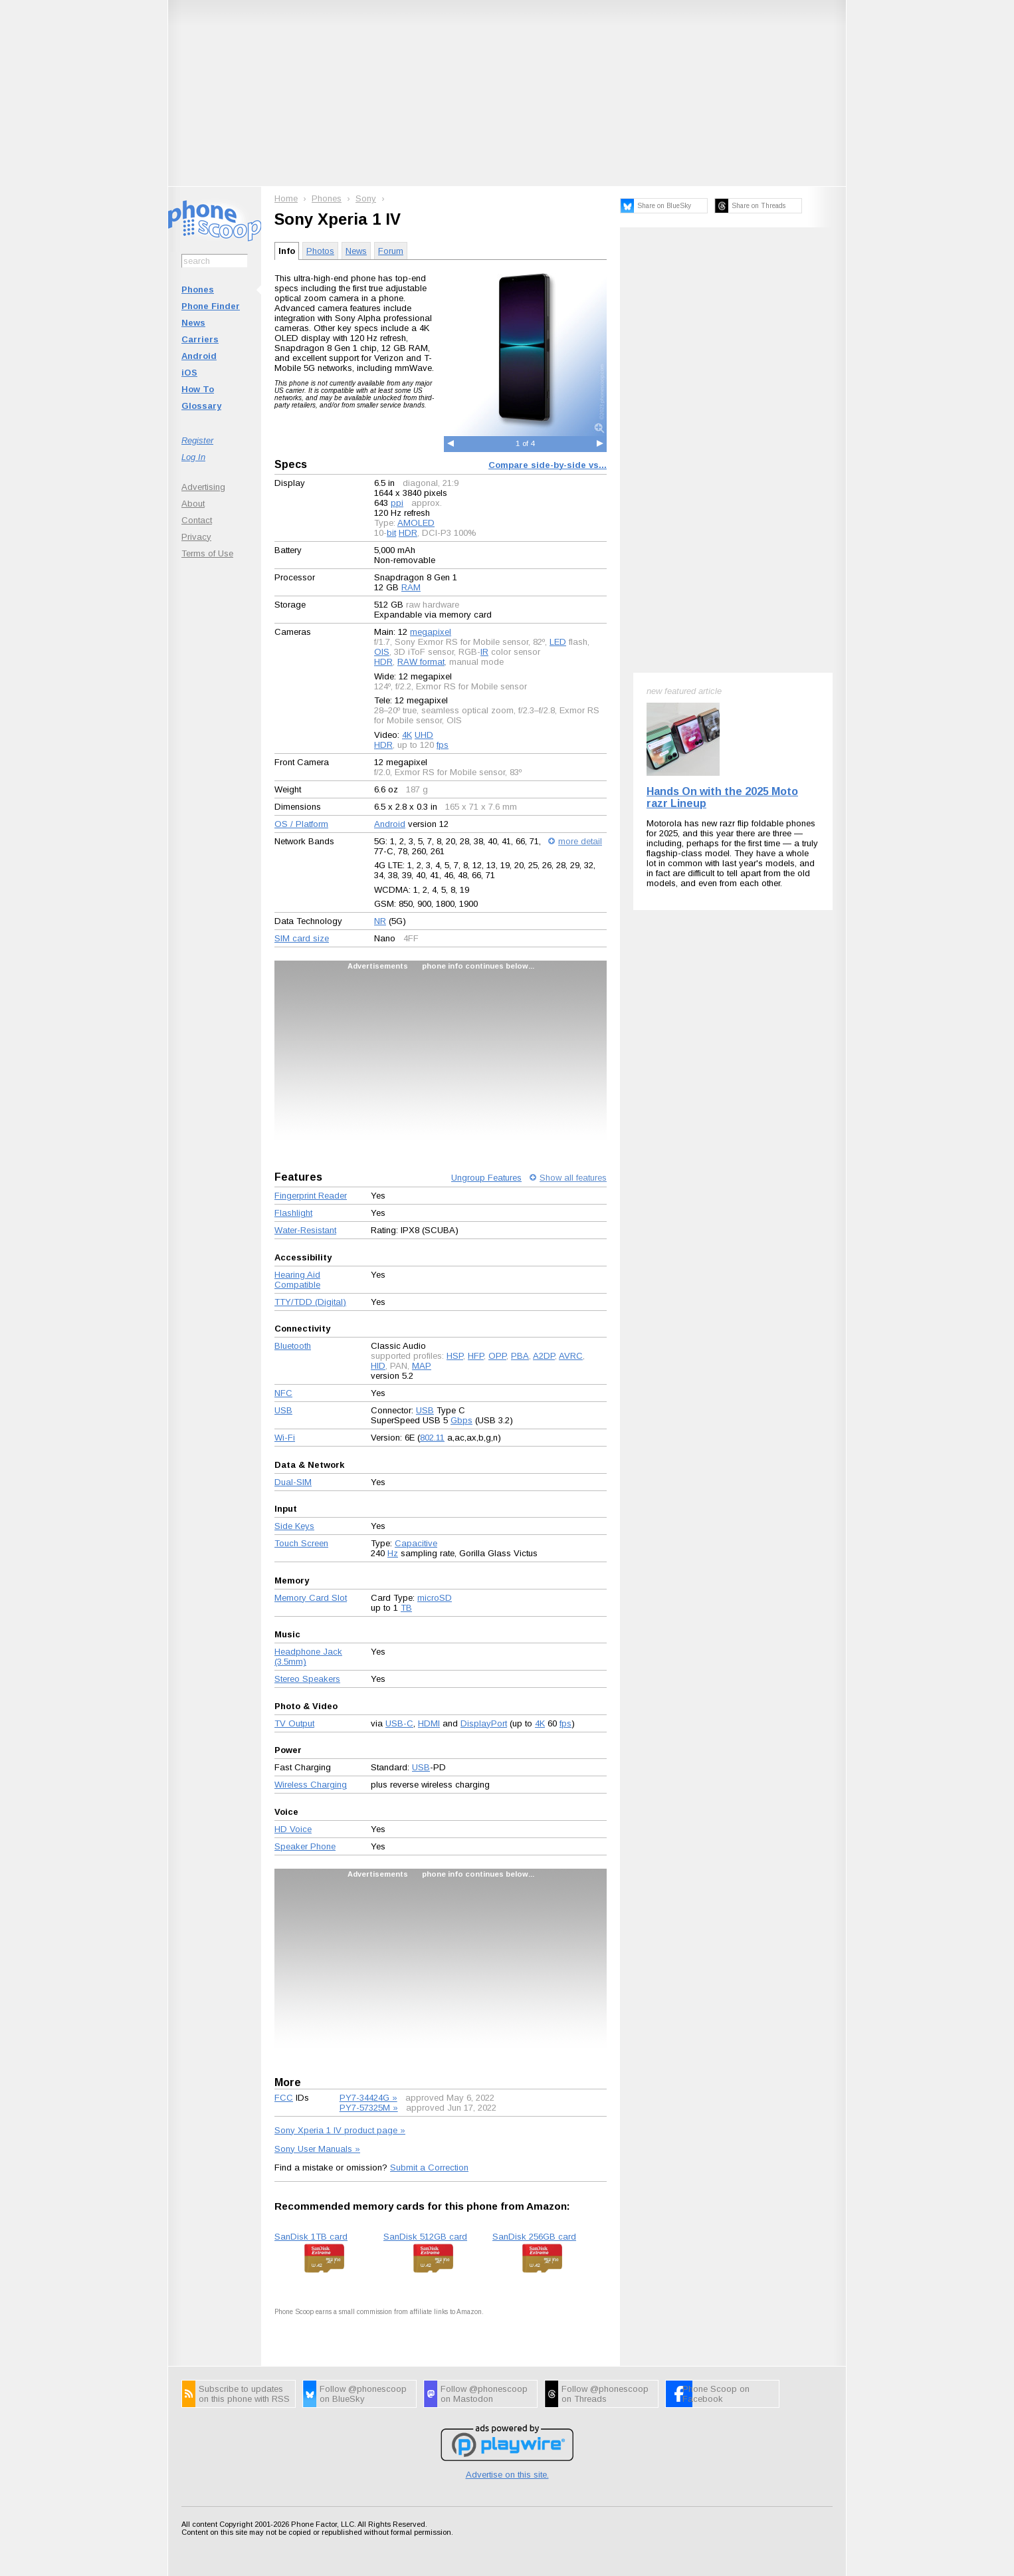  What do you see at coordinates (310, 1785) in the screenshot?
I see `Wireless Charging` at bounding box center [310, 1785].